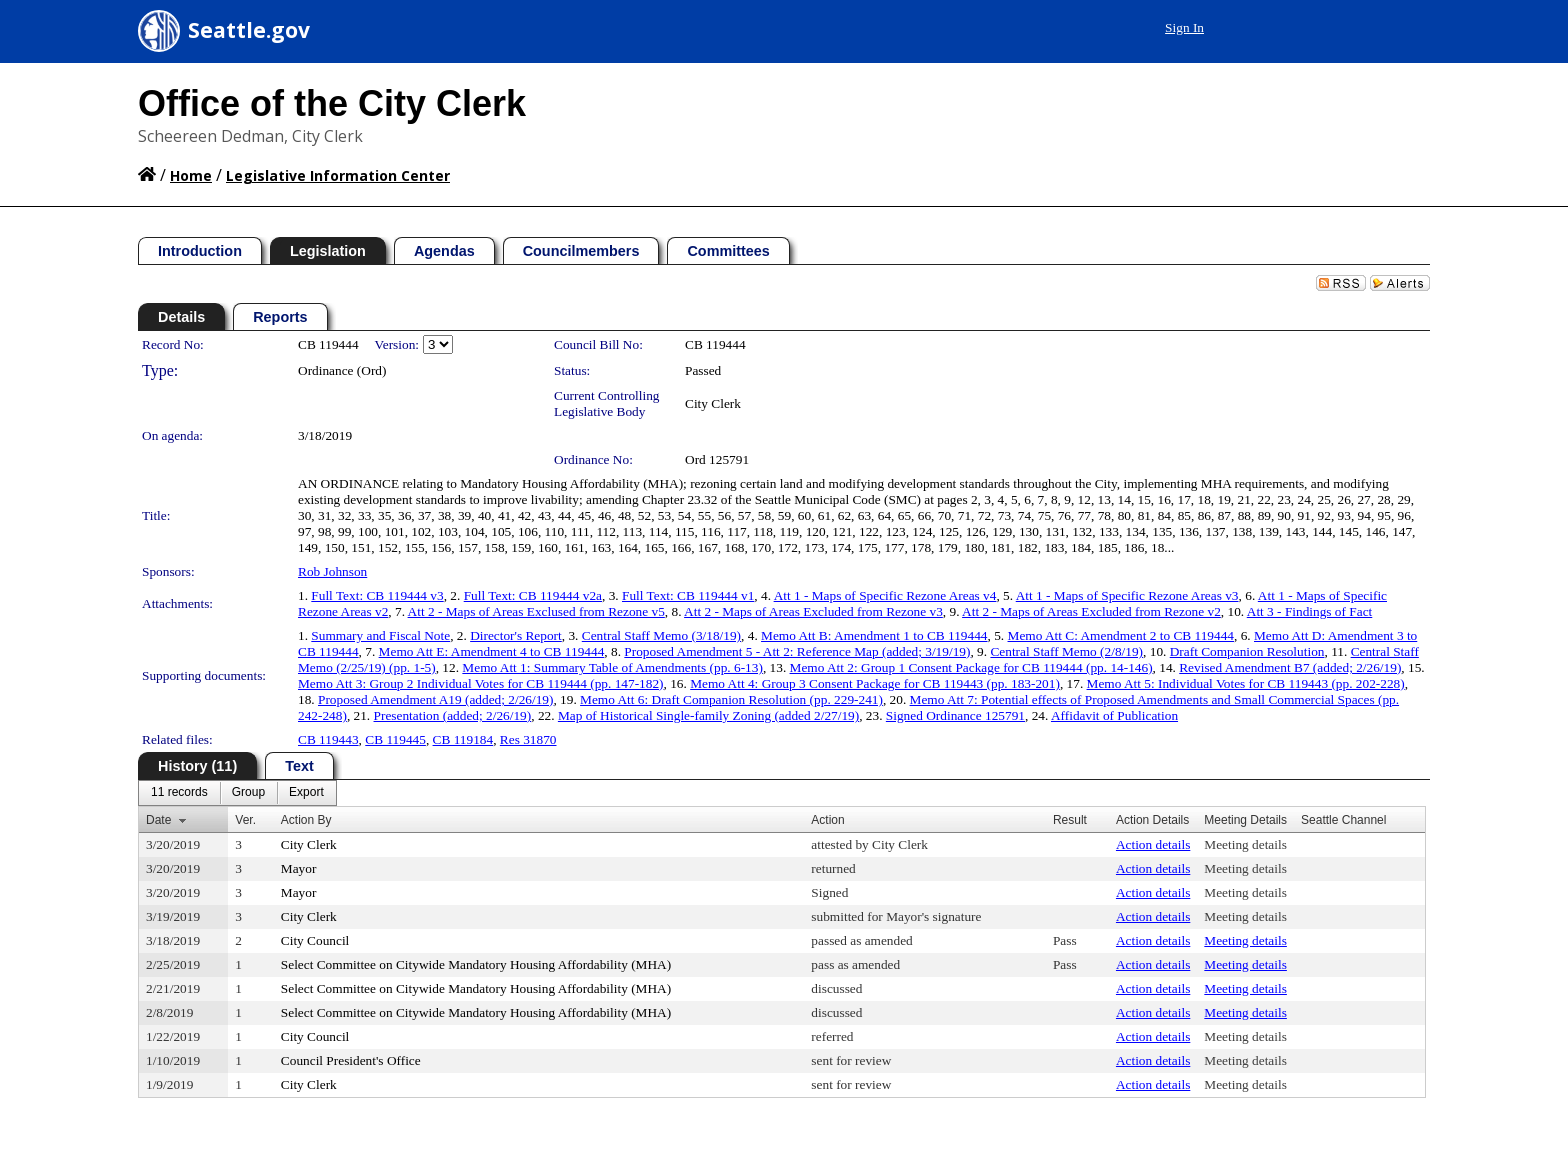 This screenshot has height=1152, width=1568. Describe the element at coordinates (332, 103) in the screenshot. I see `Office of the City Clerk` at that location.